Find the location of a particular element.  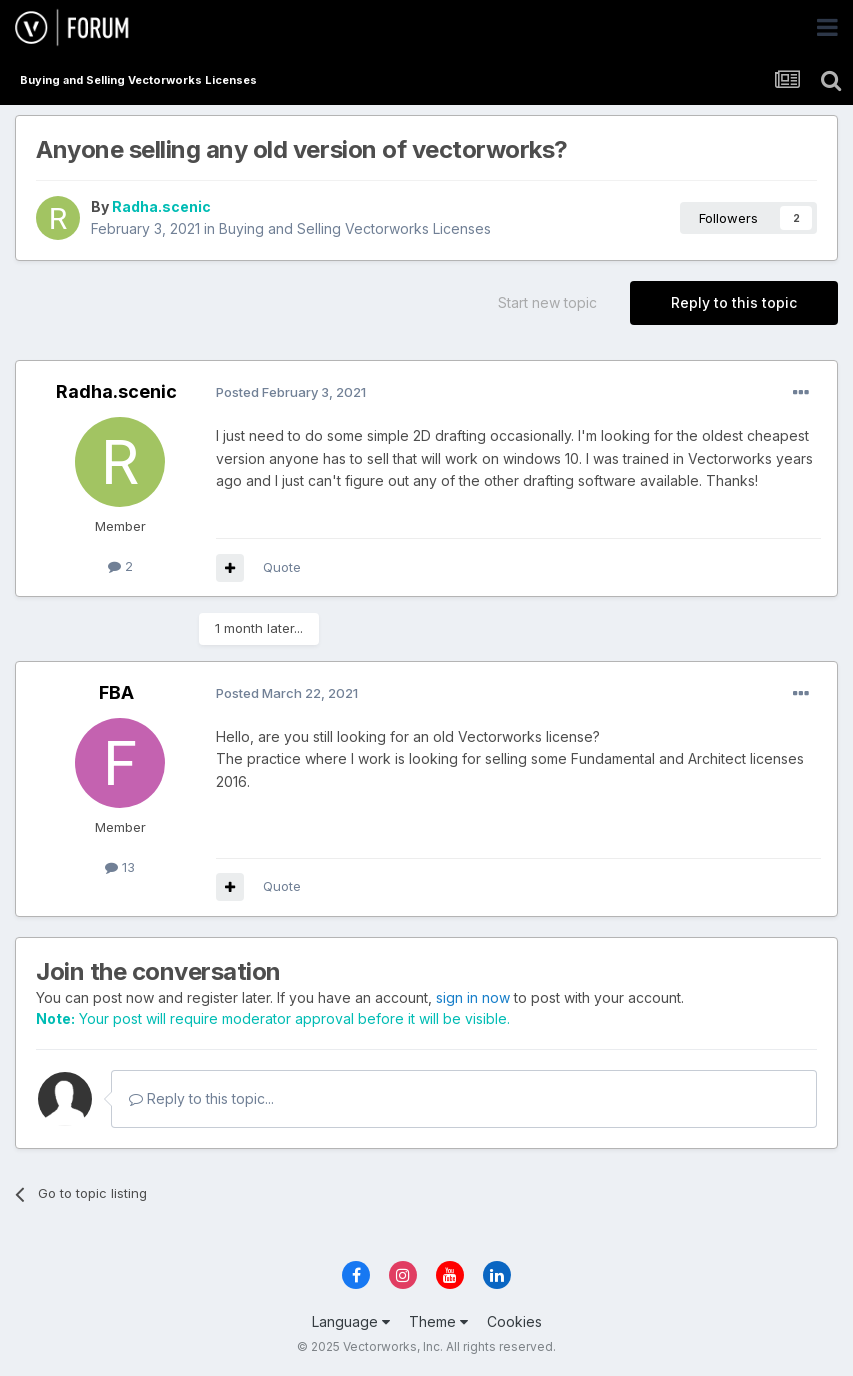

Reply to this topic is located at coordinates (734, 302).